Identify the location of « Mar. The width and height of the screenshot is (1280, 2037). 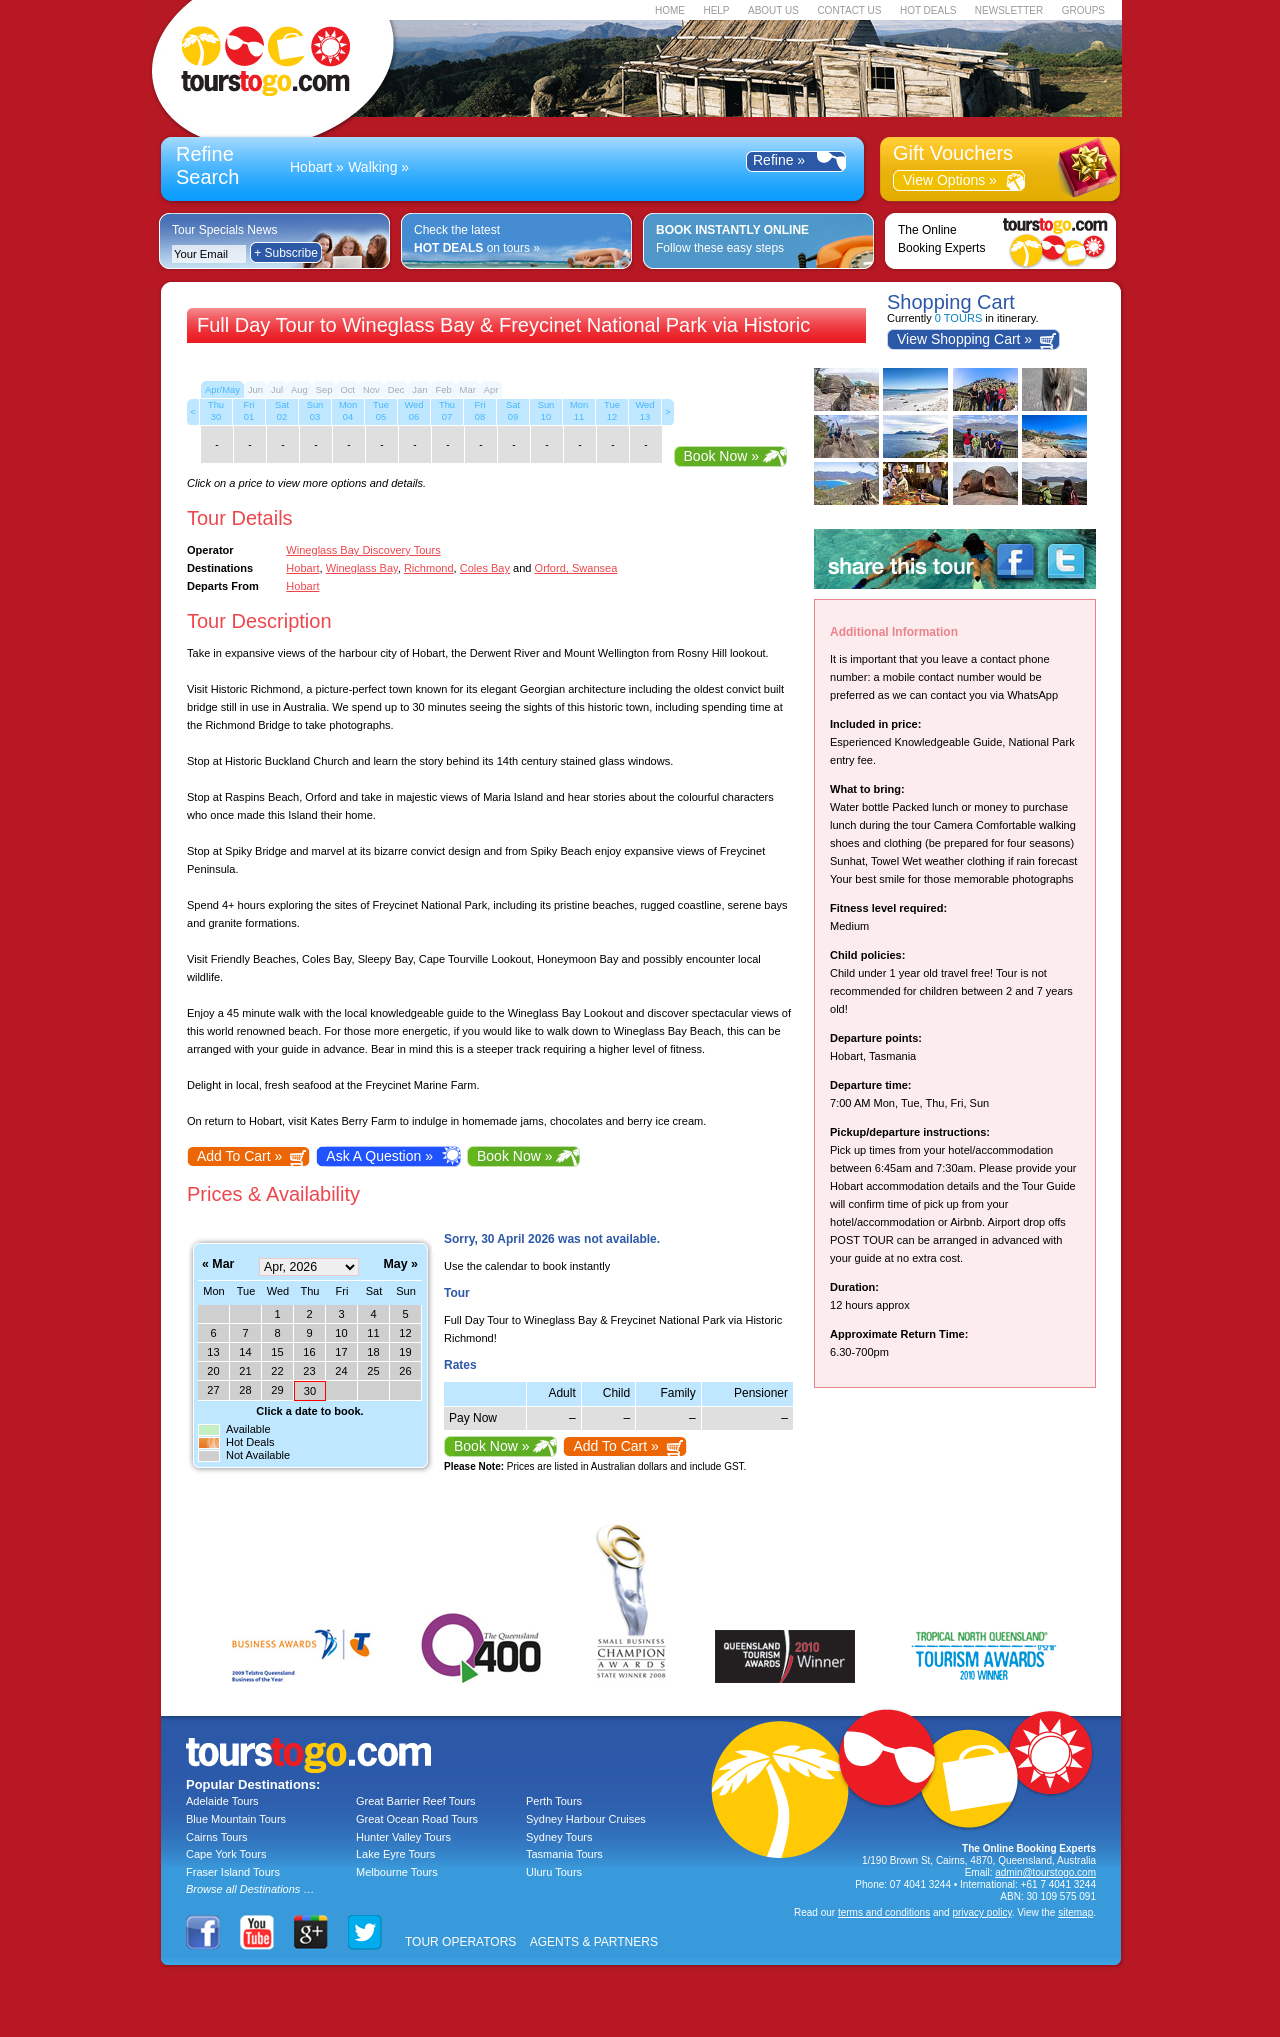
(218, 1264).